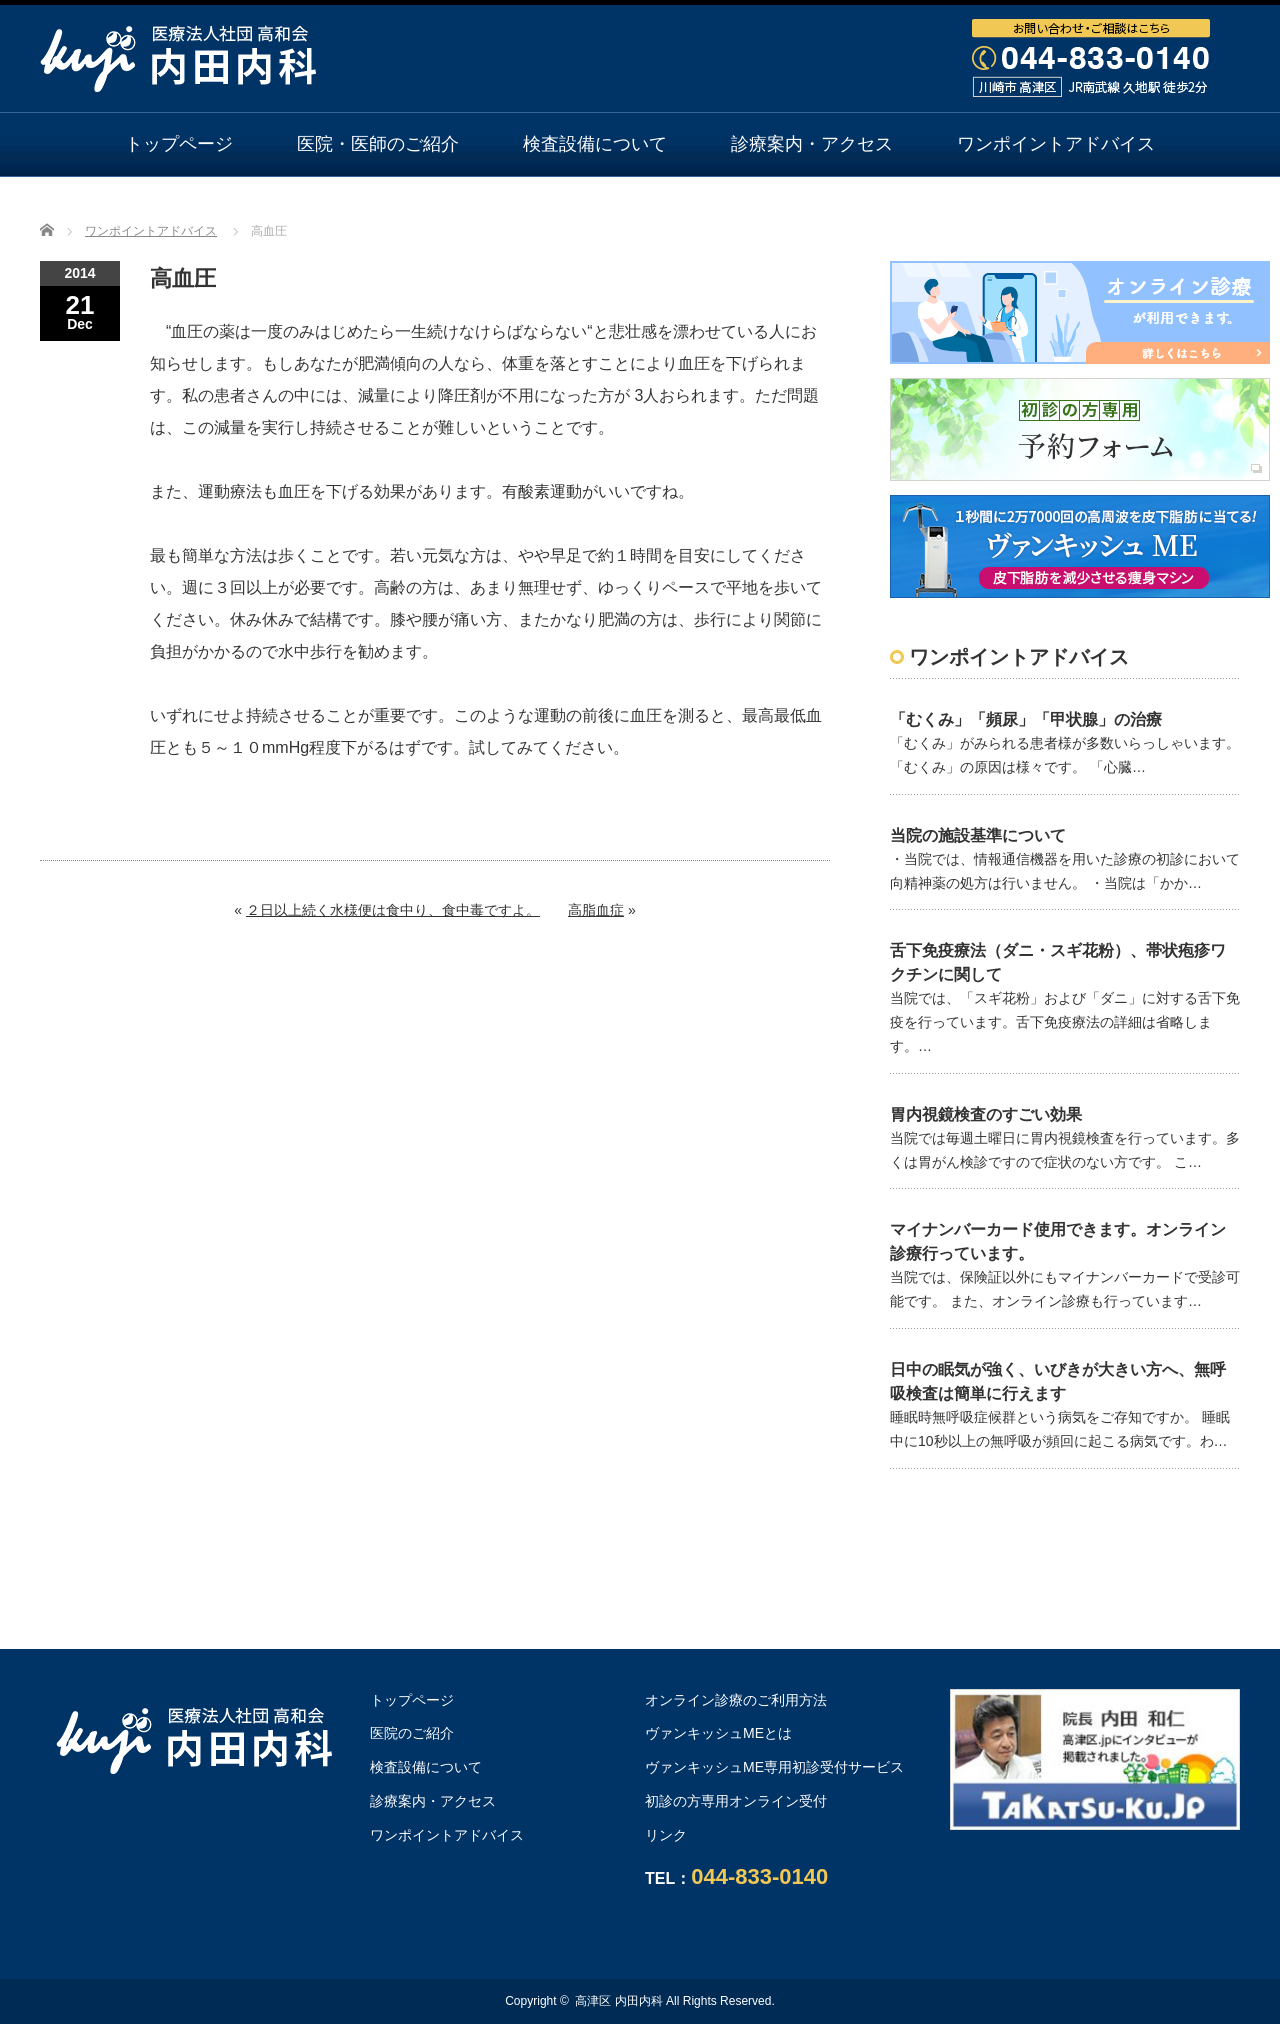 This screenshot has height=2024, width=1280. What do you see at coordinates (618, 2001) in the screenshot?
I see `高津区 内田内科` at bounding box center [618, 2001].